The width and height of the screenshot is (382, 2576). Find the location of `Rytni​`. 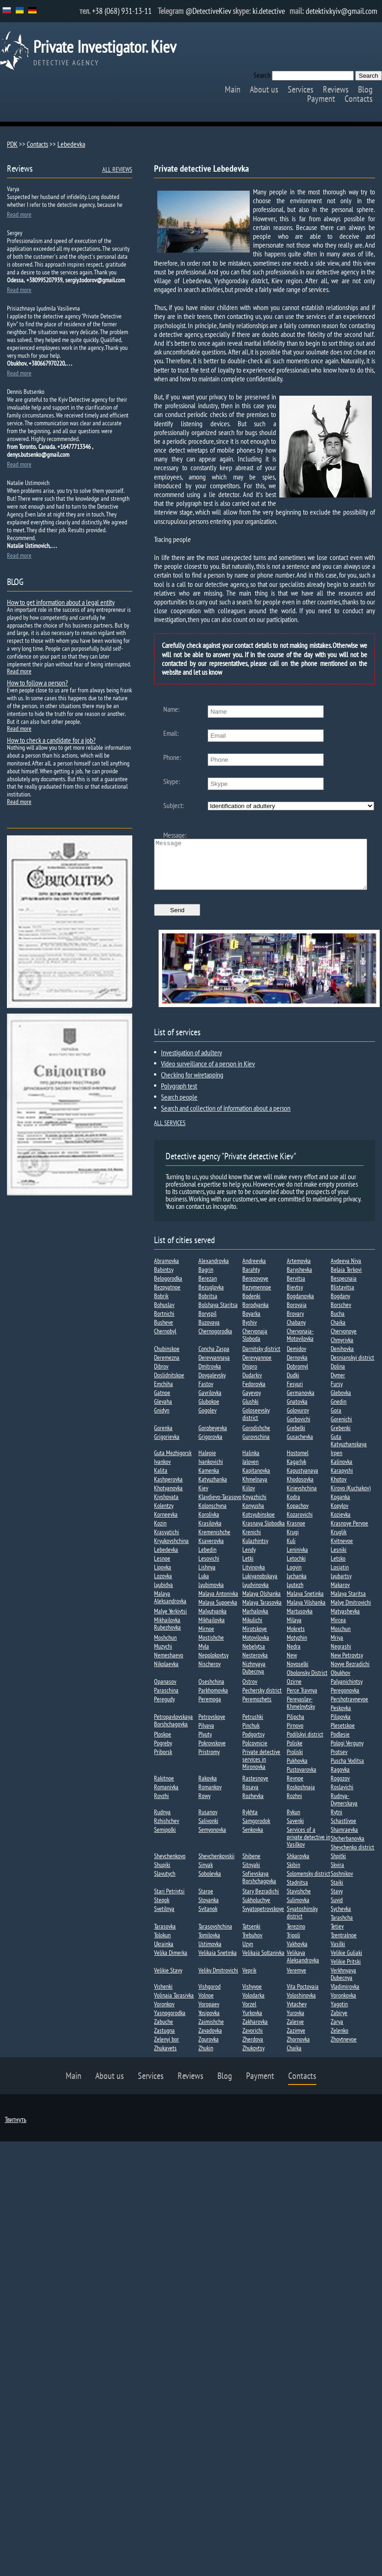

Rytni​ is located at coordinates (336, 1821).